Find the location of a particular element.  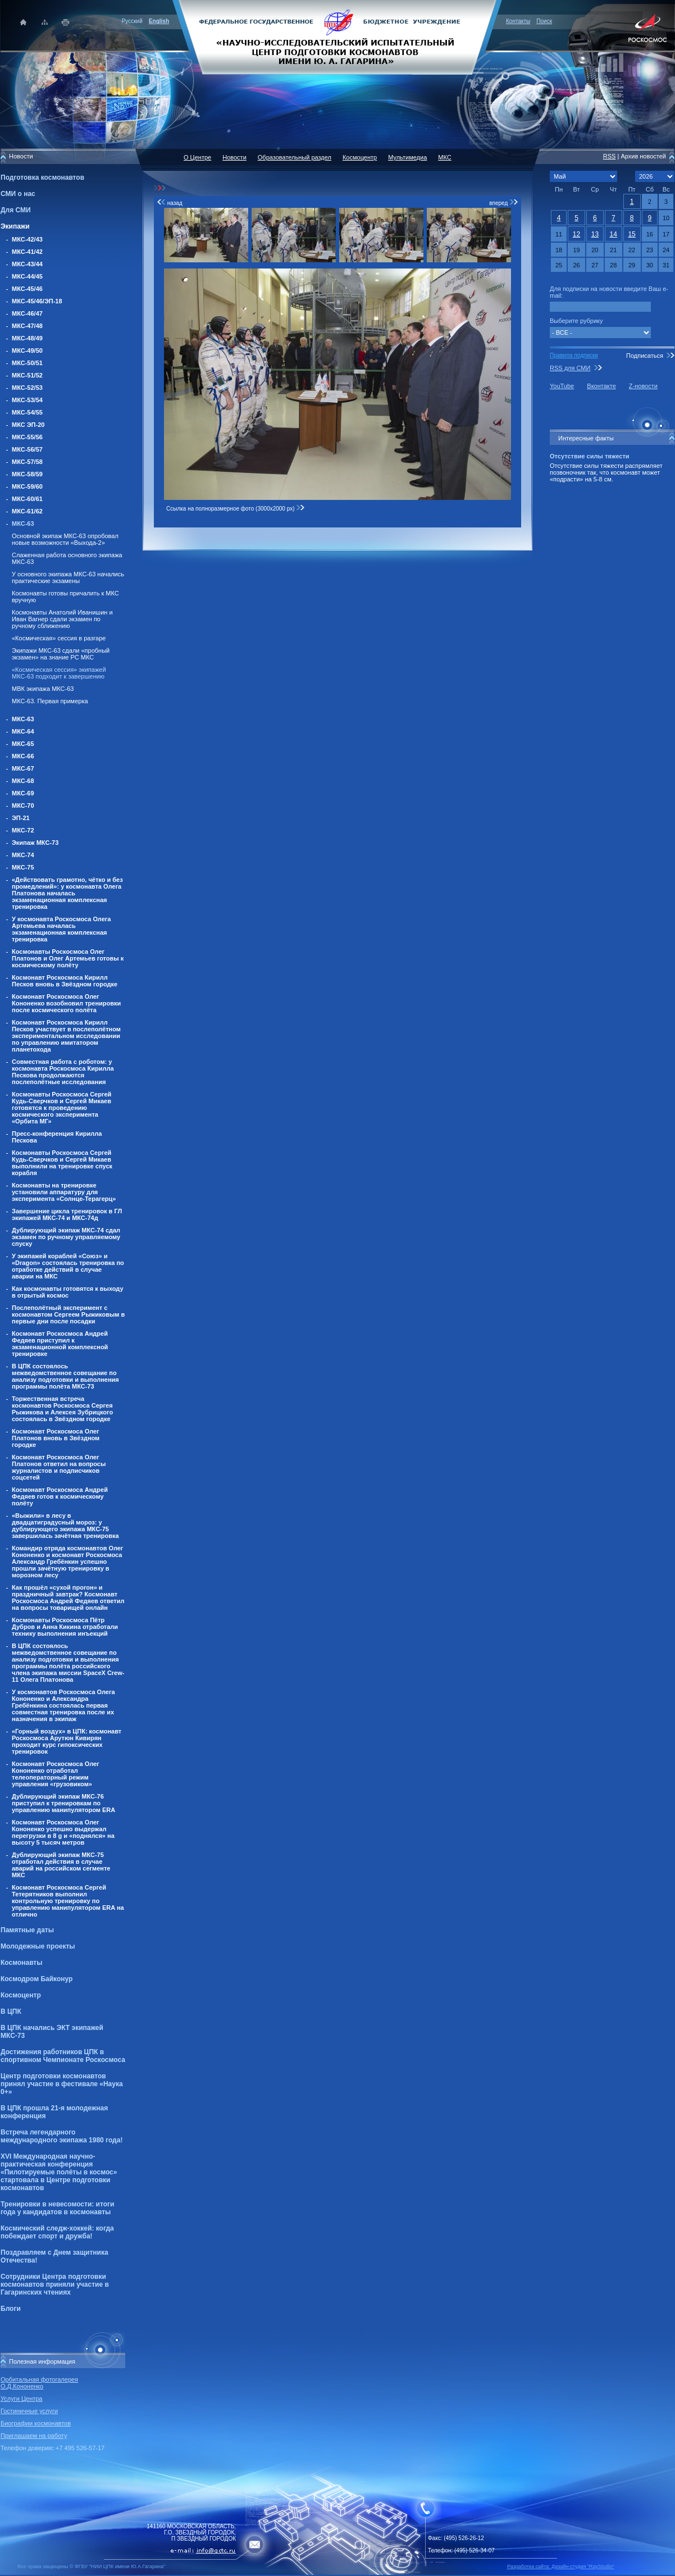

МКС-74 is located at coordinates (23, 855).